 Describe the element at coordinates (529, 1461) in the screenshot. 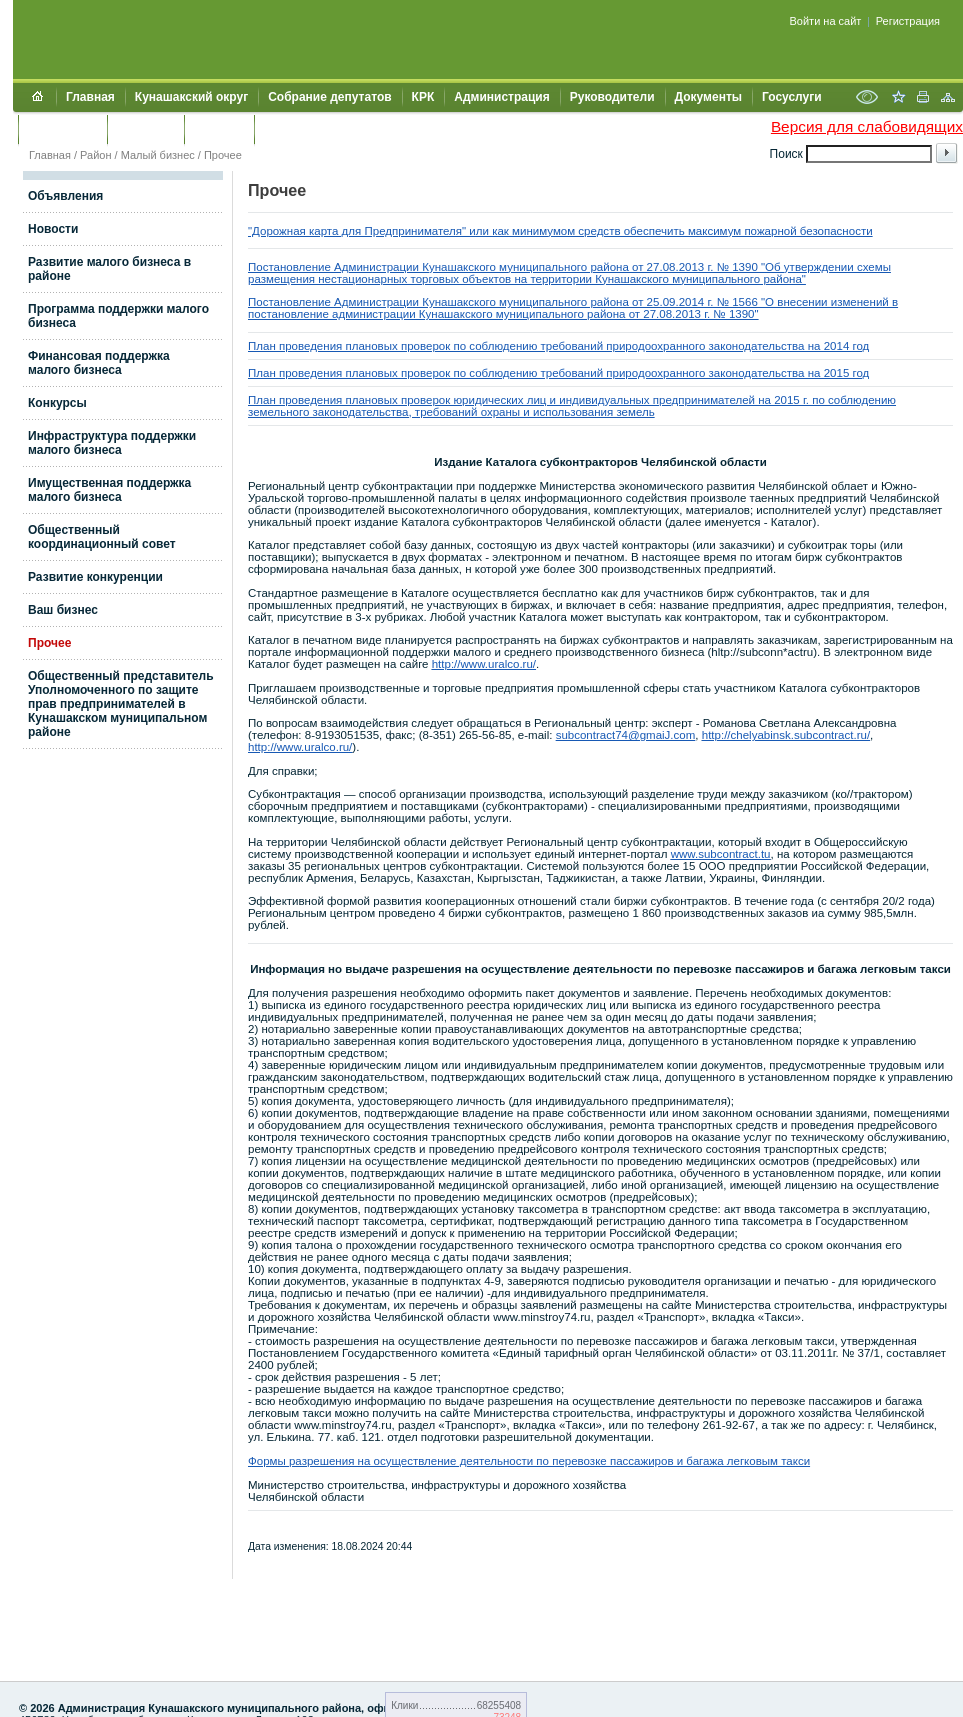

I see `Формы разрешения на осуществление деятельности по перевозке пассажиров и багажа легковым такси` at that location.